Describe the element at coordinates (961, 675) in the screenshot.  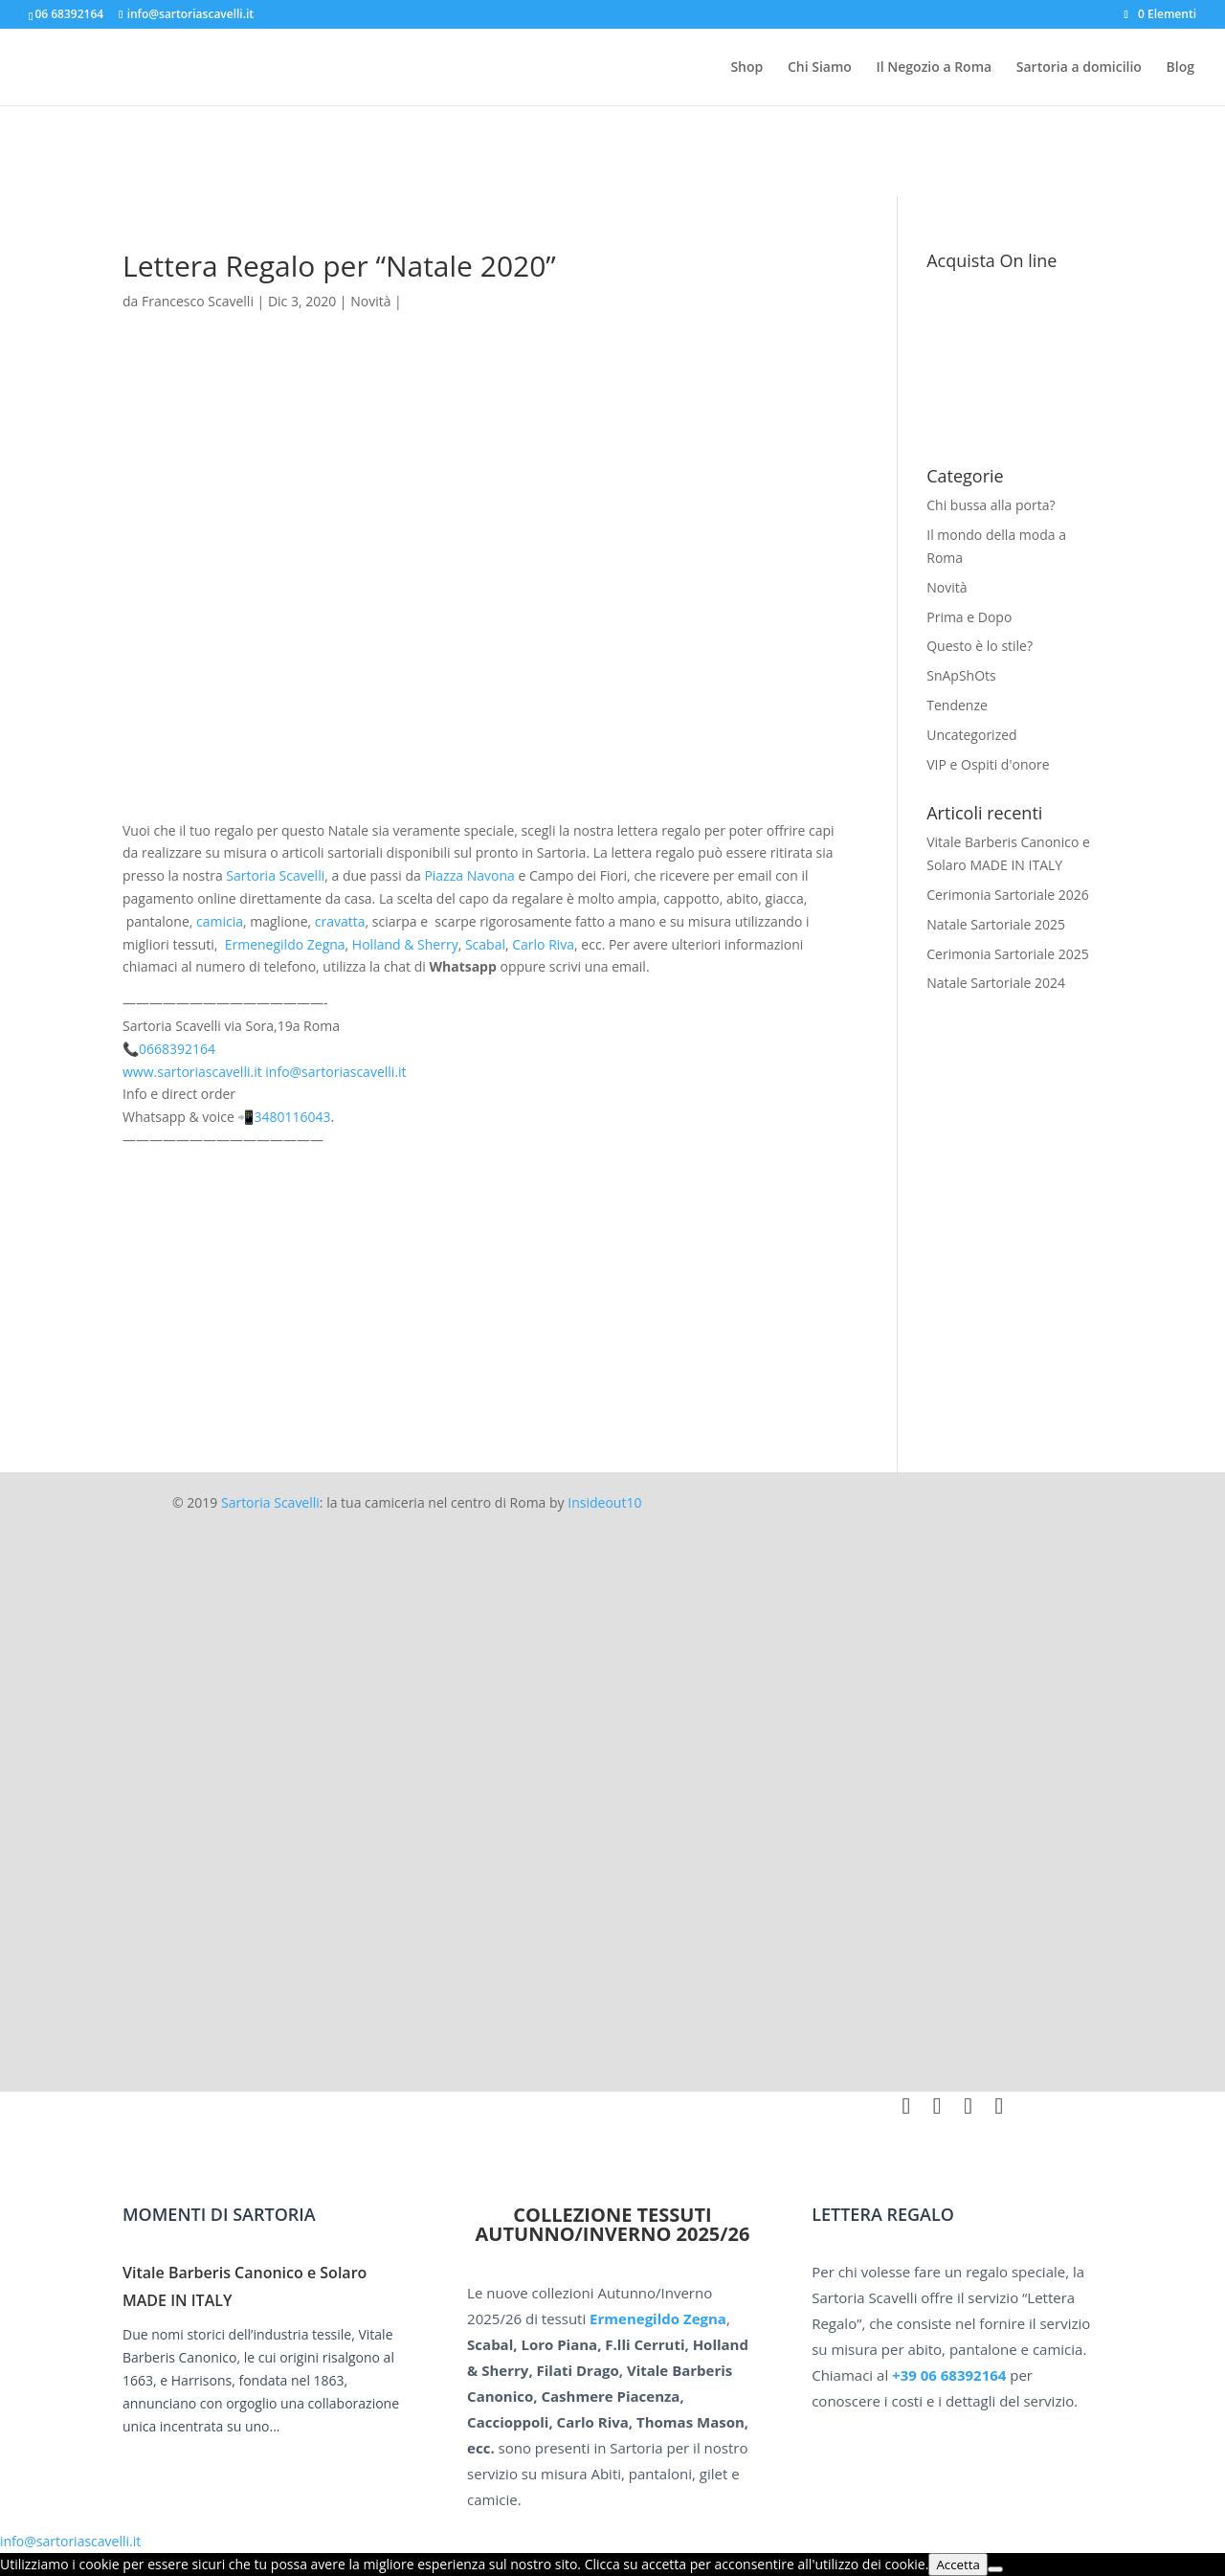
I see `SnApShOts` at that location.